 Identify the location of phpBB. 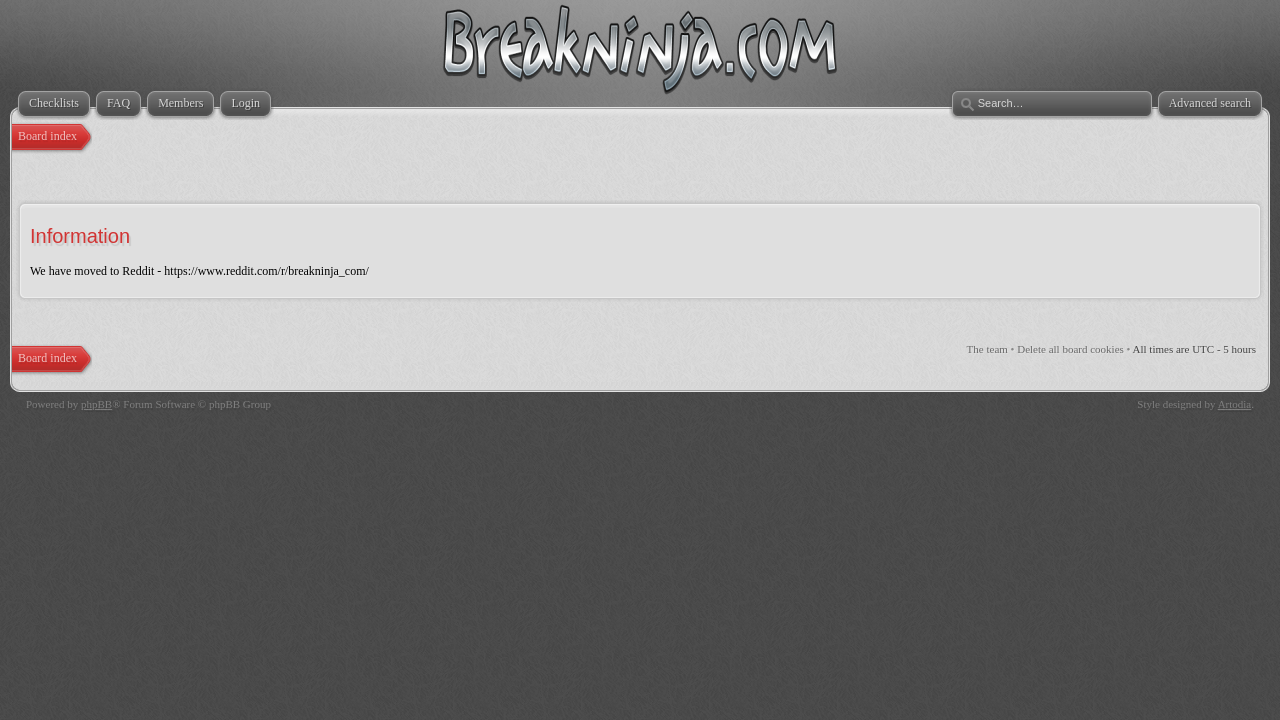
(96, 404).